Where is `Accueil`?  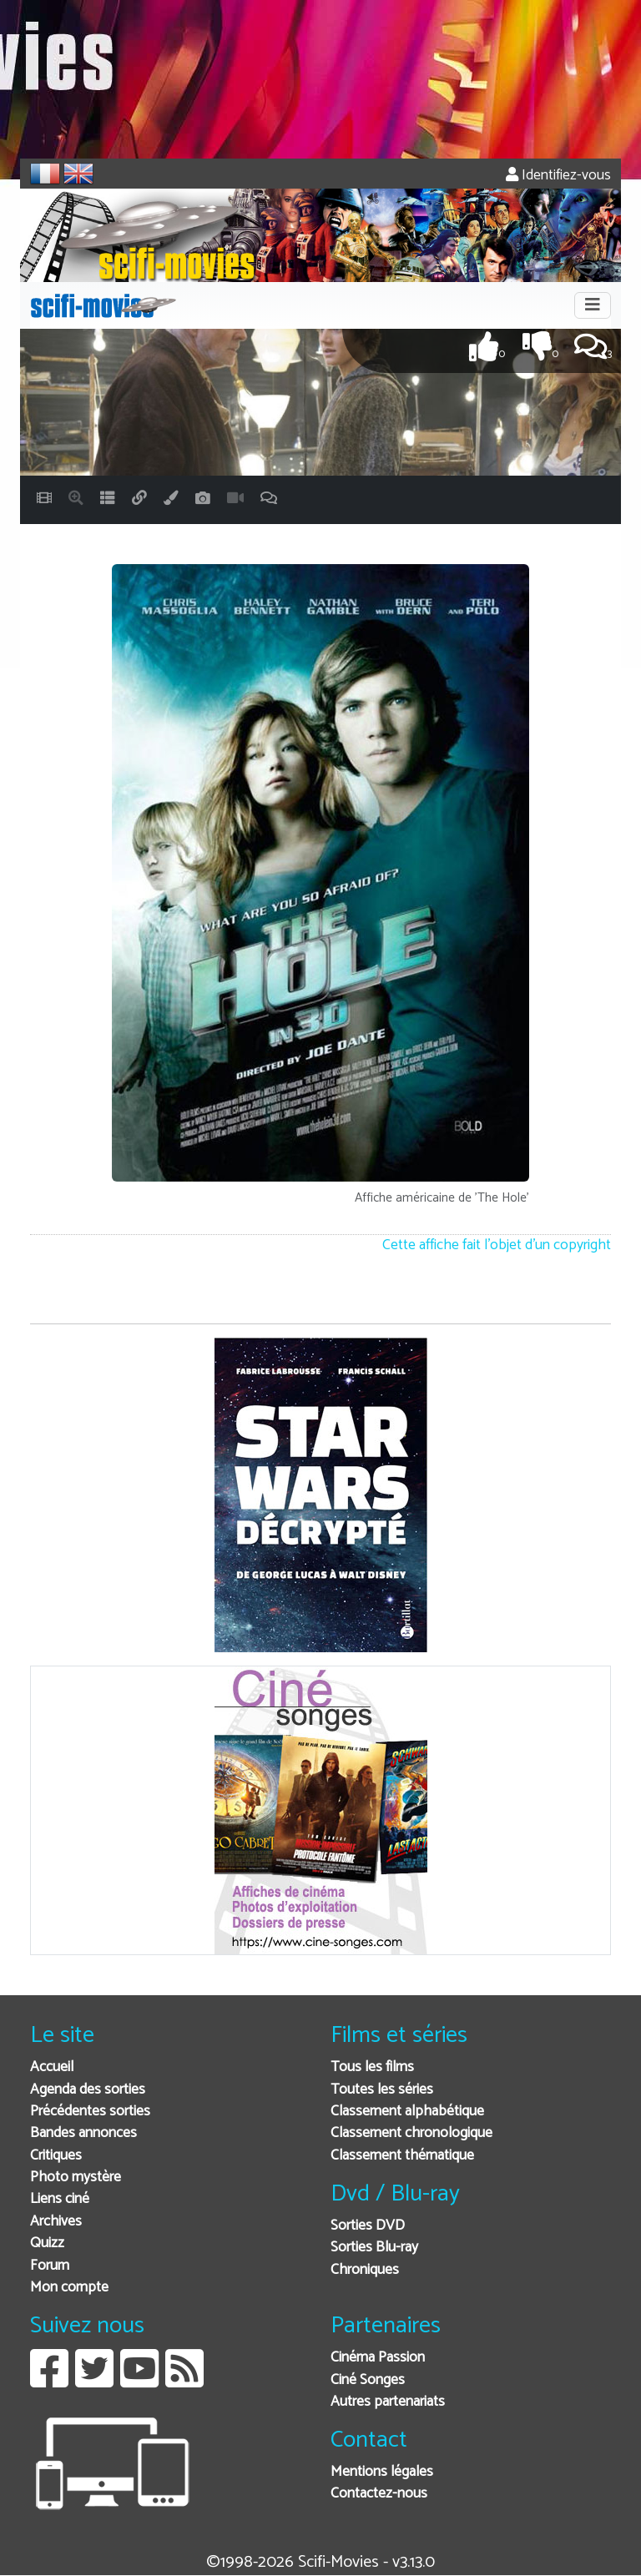
Accueil is located at coordinates (51, 2067).